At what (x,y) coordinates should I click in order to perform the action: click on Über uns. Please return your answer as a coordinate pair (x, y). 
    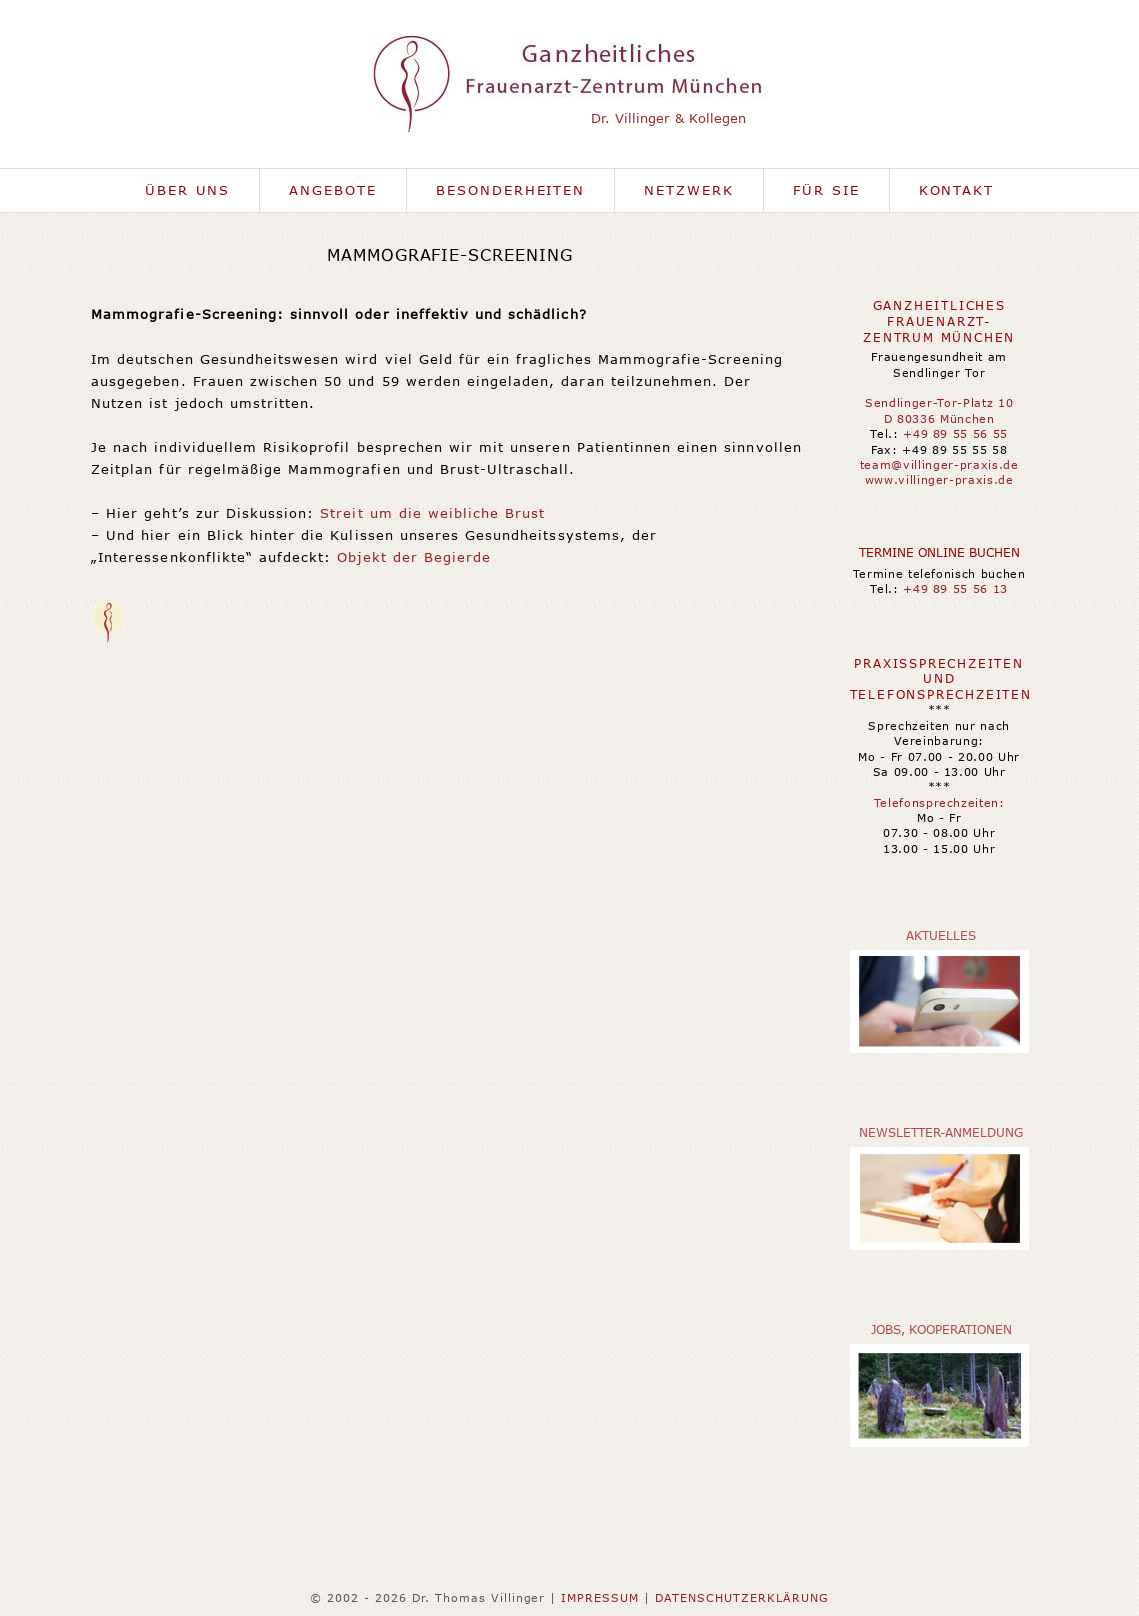
    Looking at the image, I should click on (188, 190).